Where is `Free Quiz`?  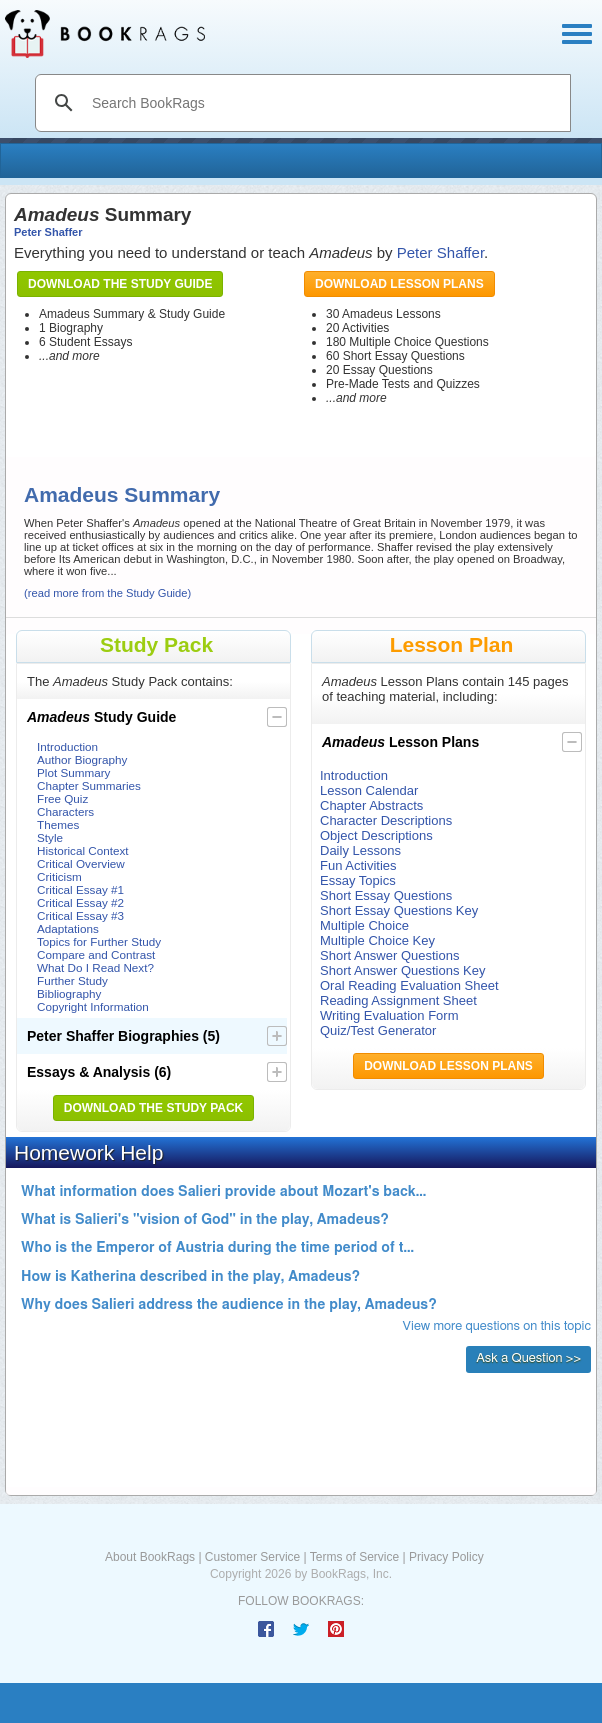
Free Quiz is located at coordinates (62, 798).